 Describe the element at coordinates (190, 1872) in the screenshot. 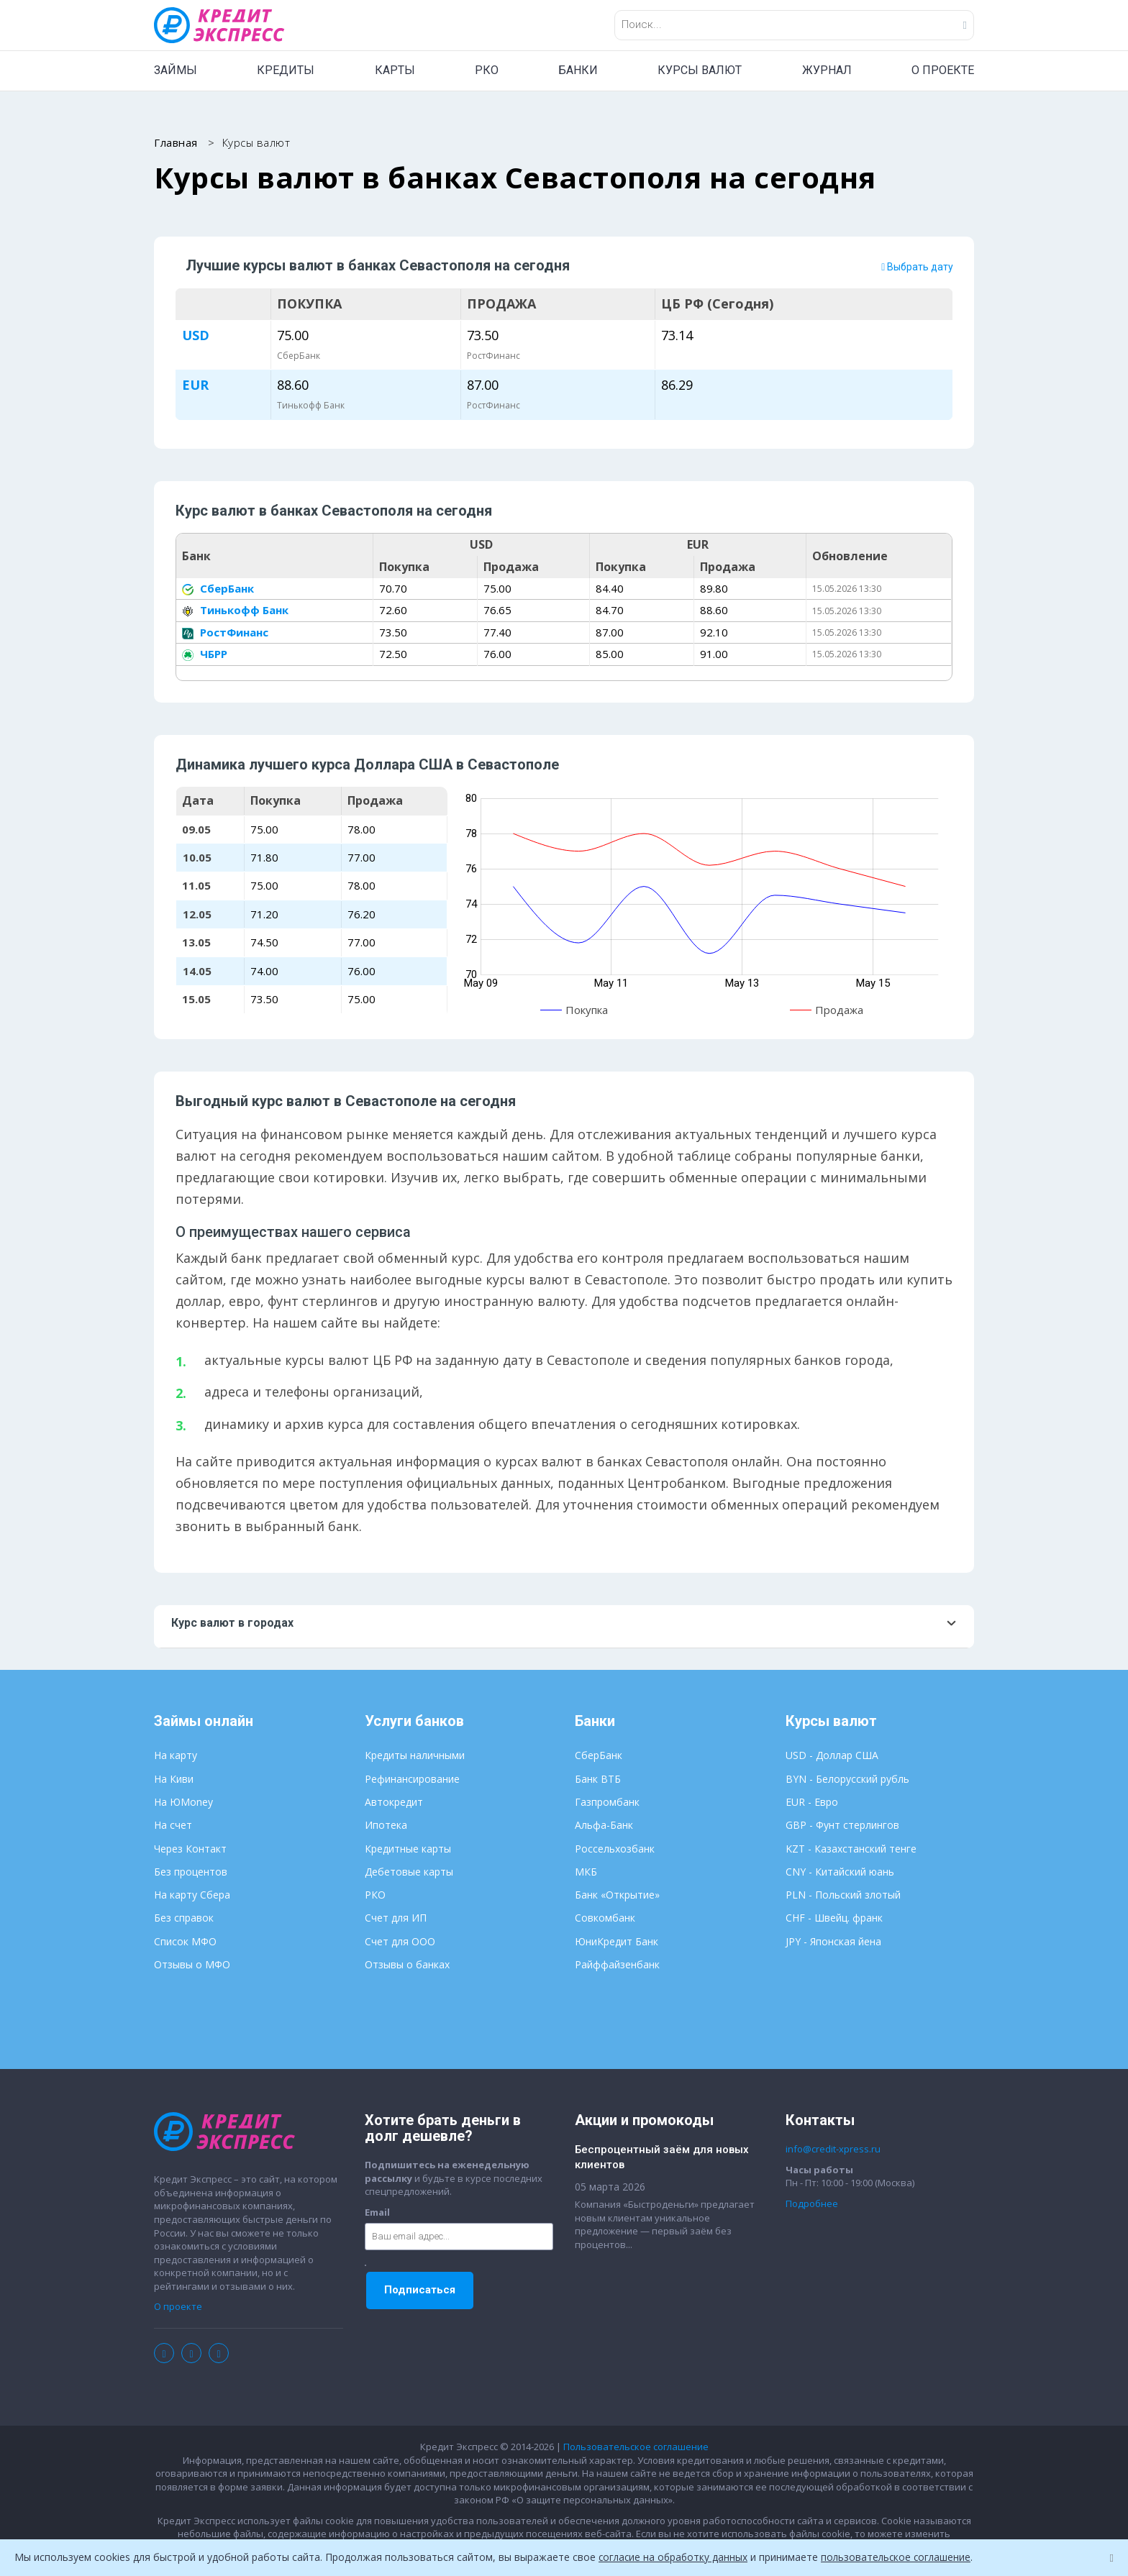

I see `Без процентов` at that location.